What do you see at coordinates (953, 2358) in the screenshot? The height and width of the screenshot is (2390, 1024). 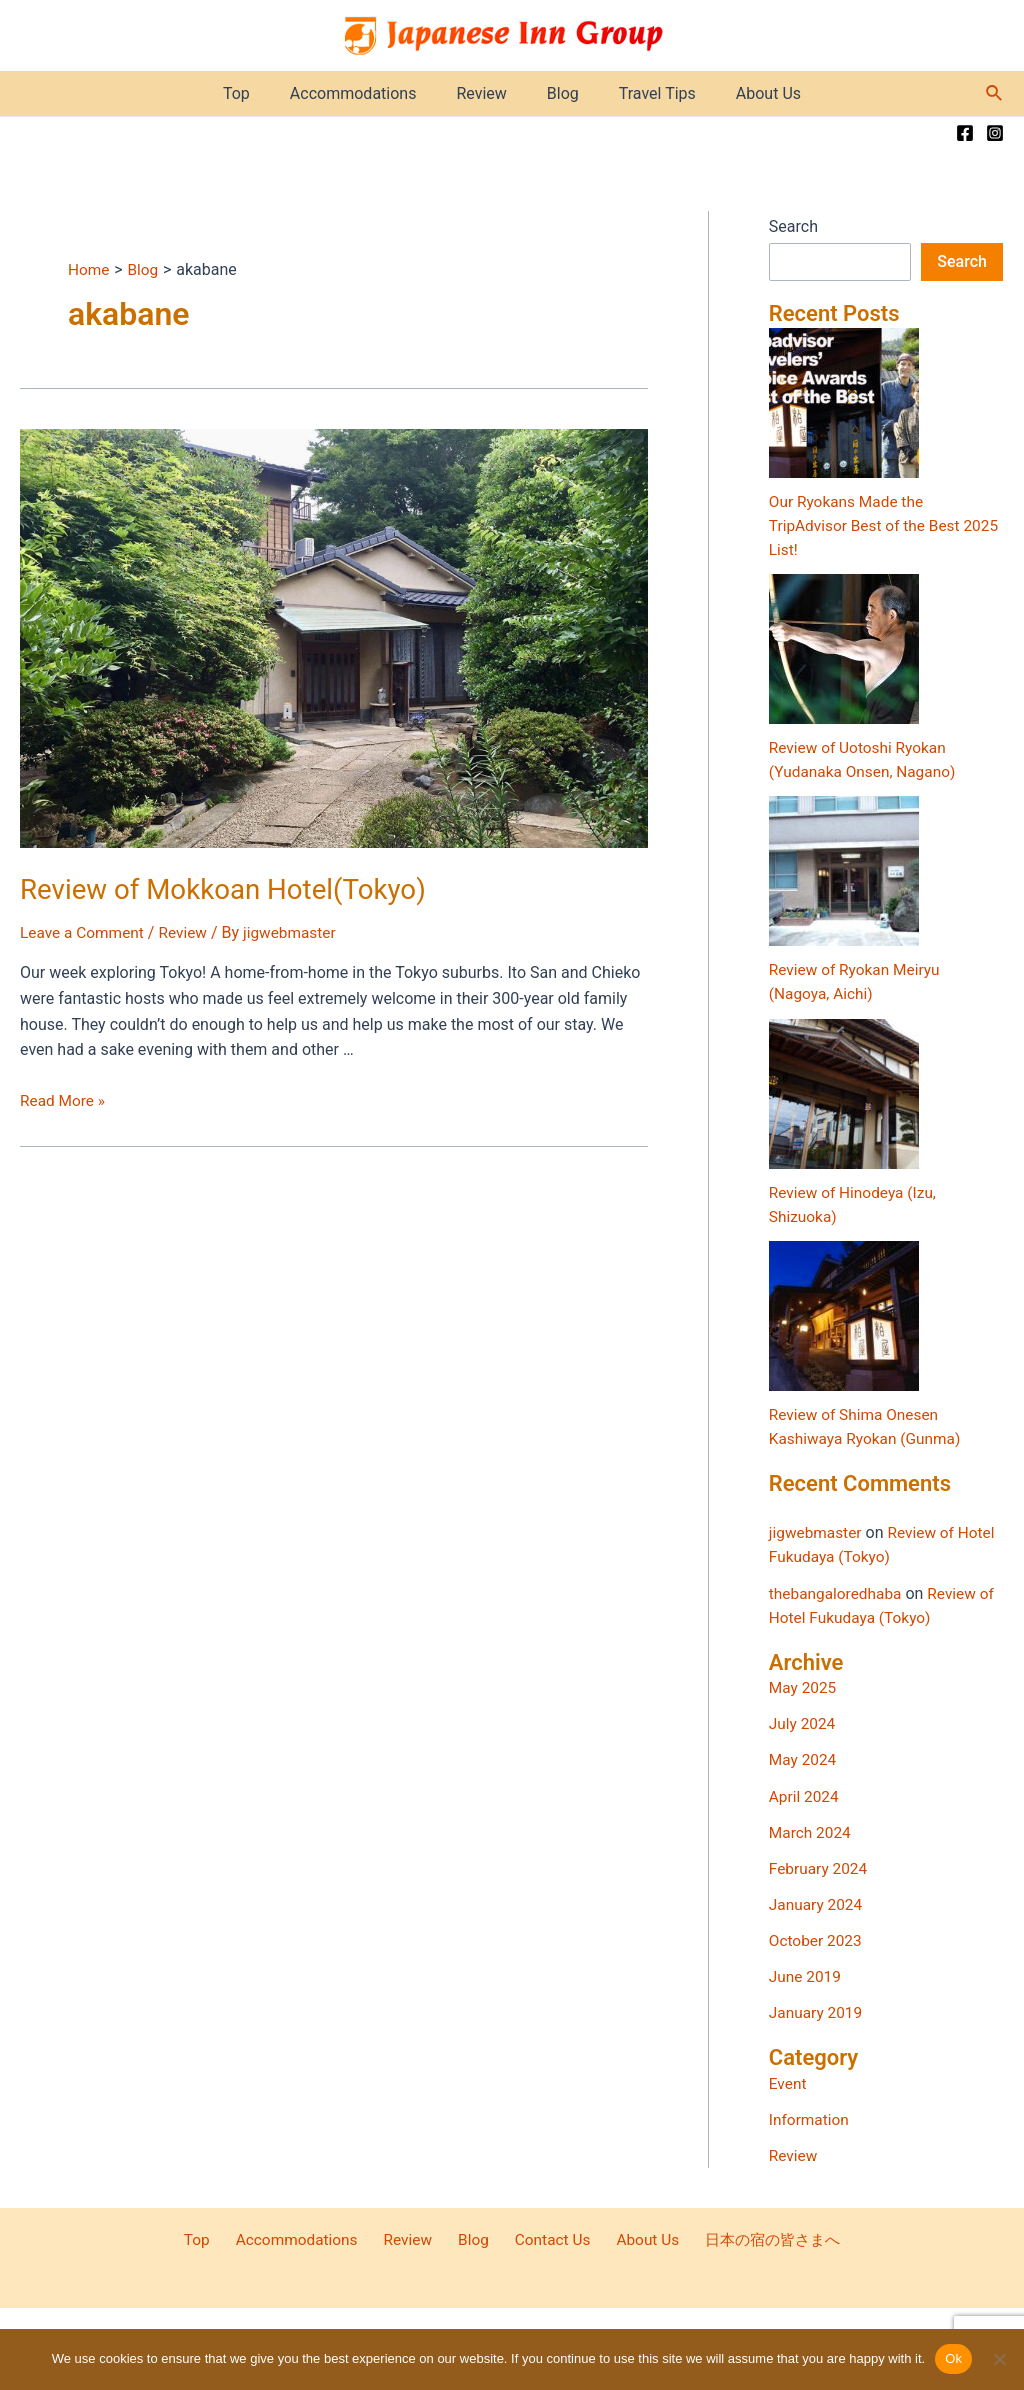 I see `Ok` at bounding box center [953, 2358].